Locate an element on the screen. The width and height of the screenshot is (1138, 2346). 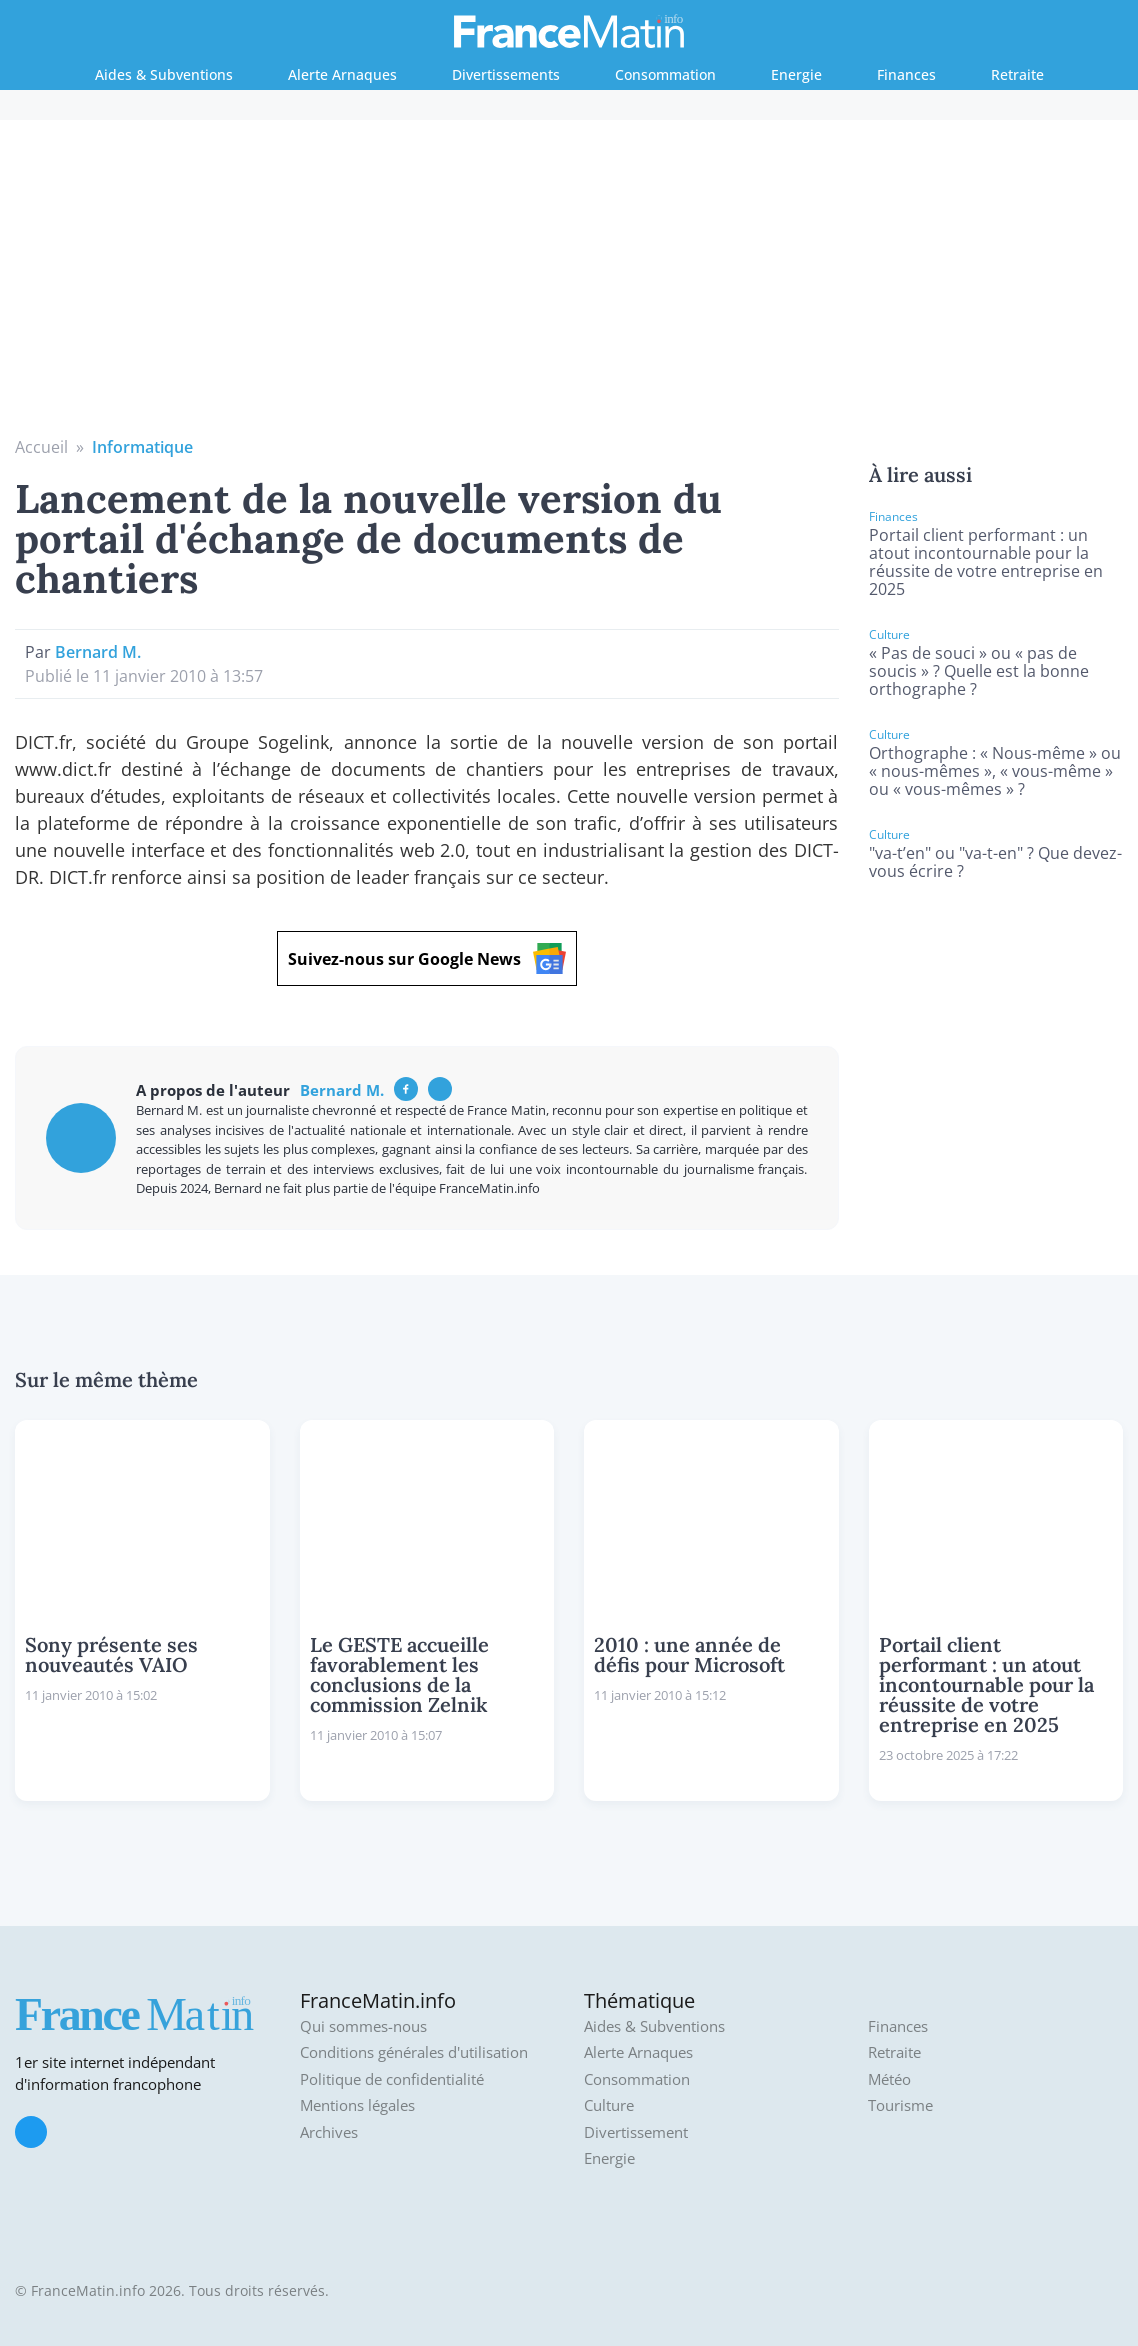
Qui sommes-nous is located at coordinates (363, 2026).